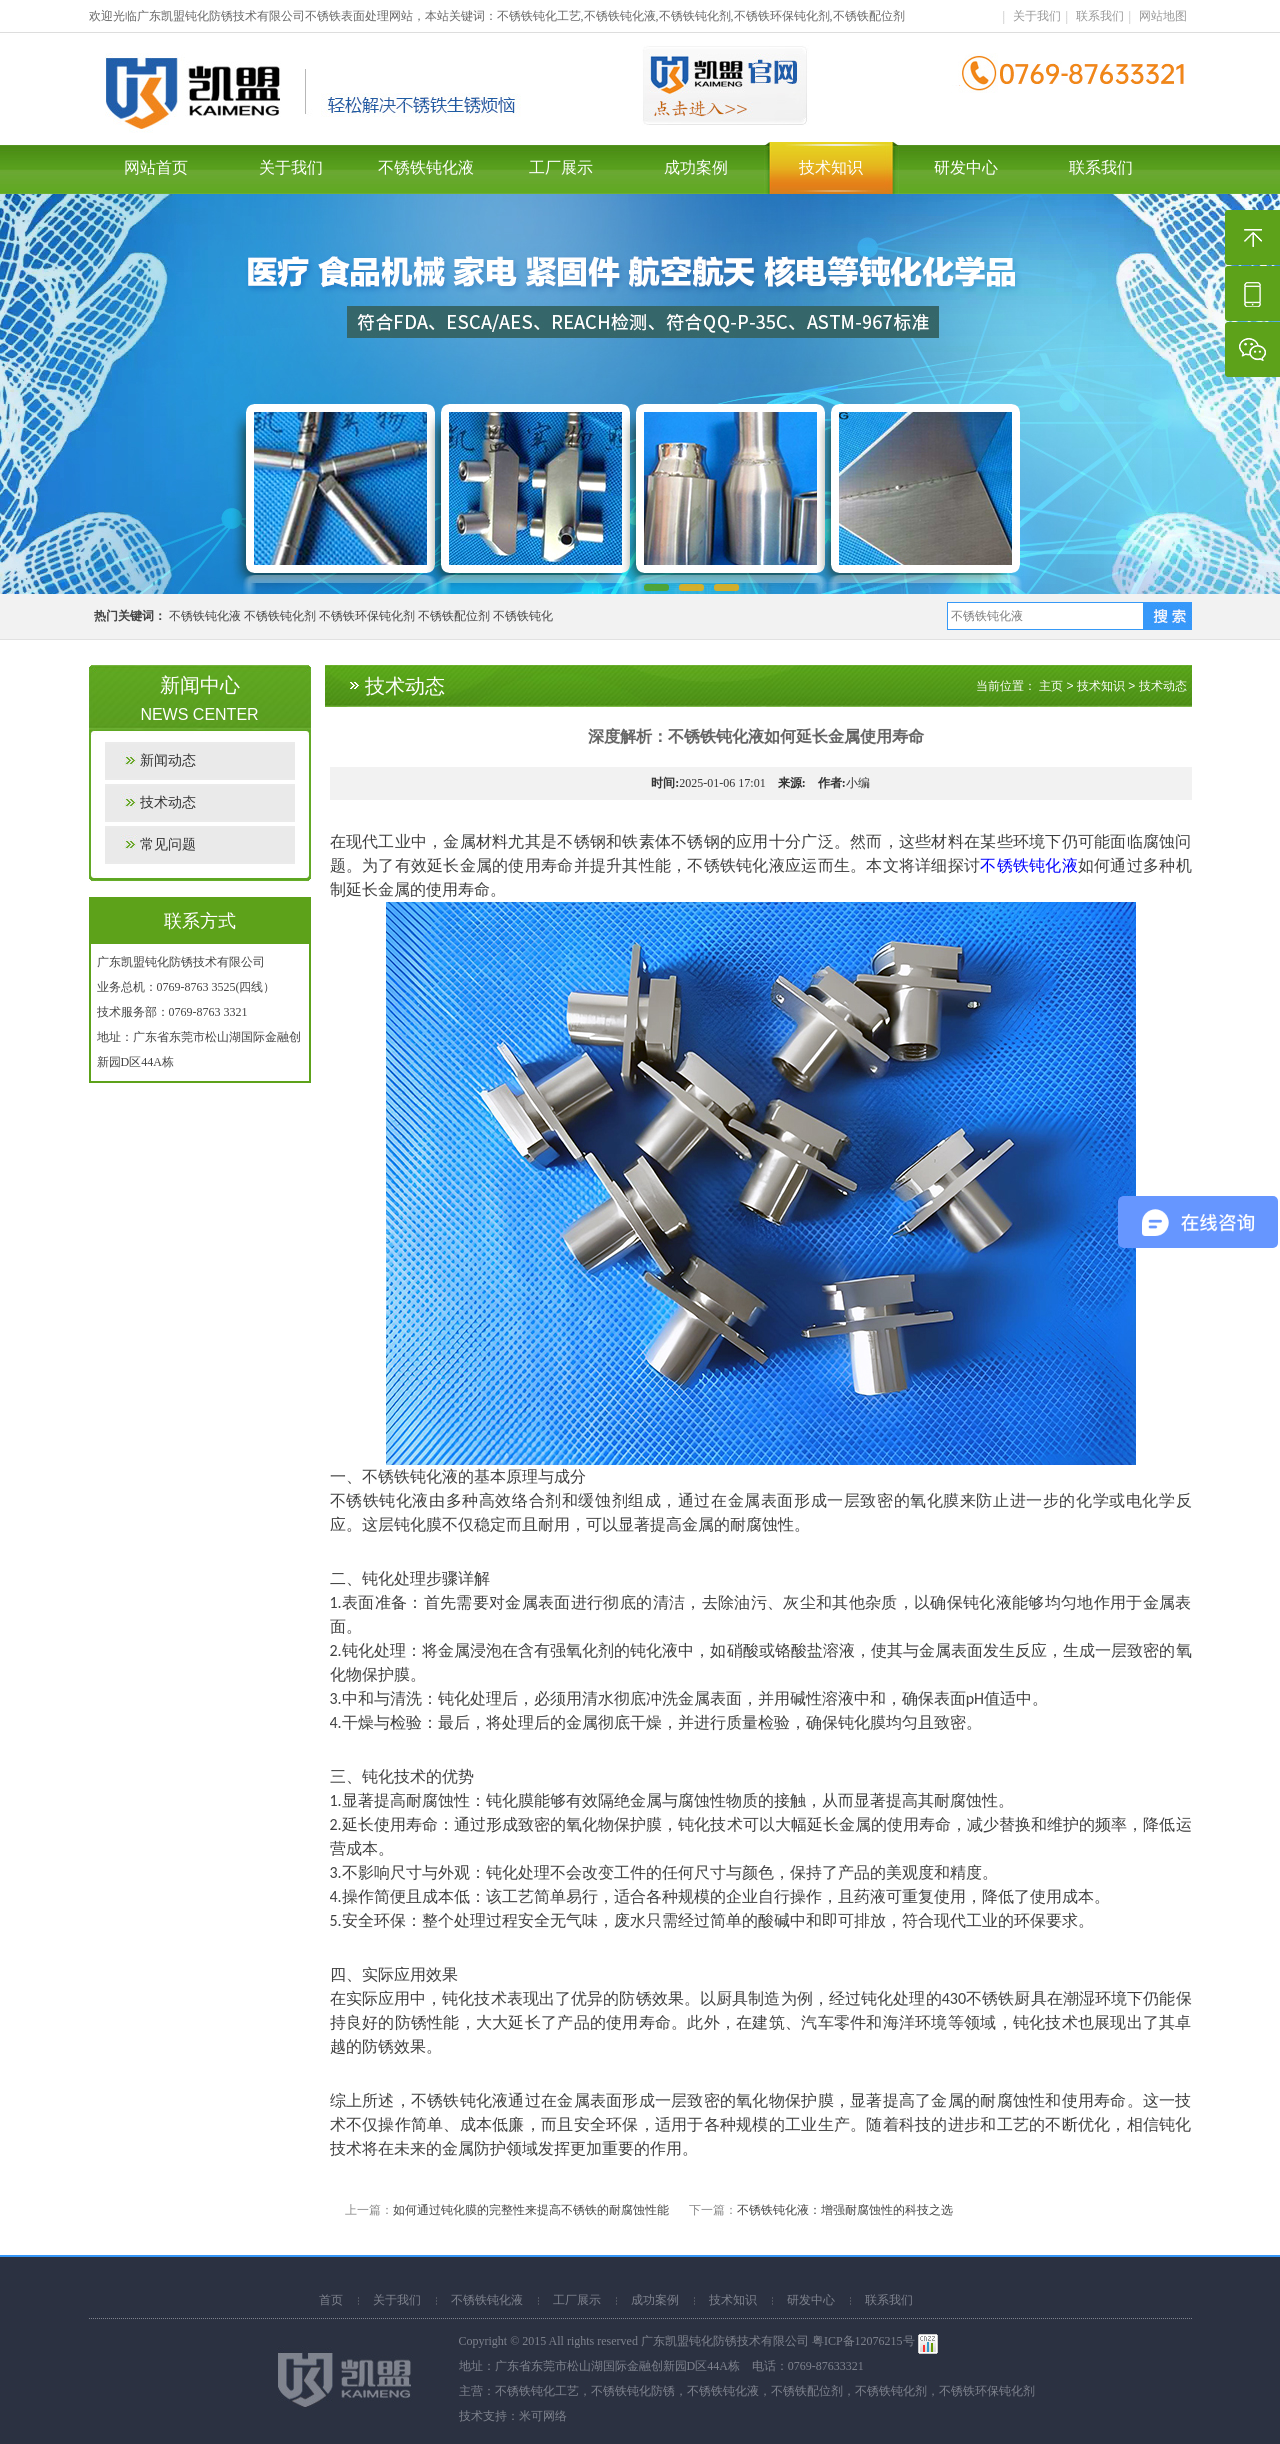  I want to click on 工厂展示, so click(561, 167).